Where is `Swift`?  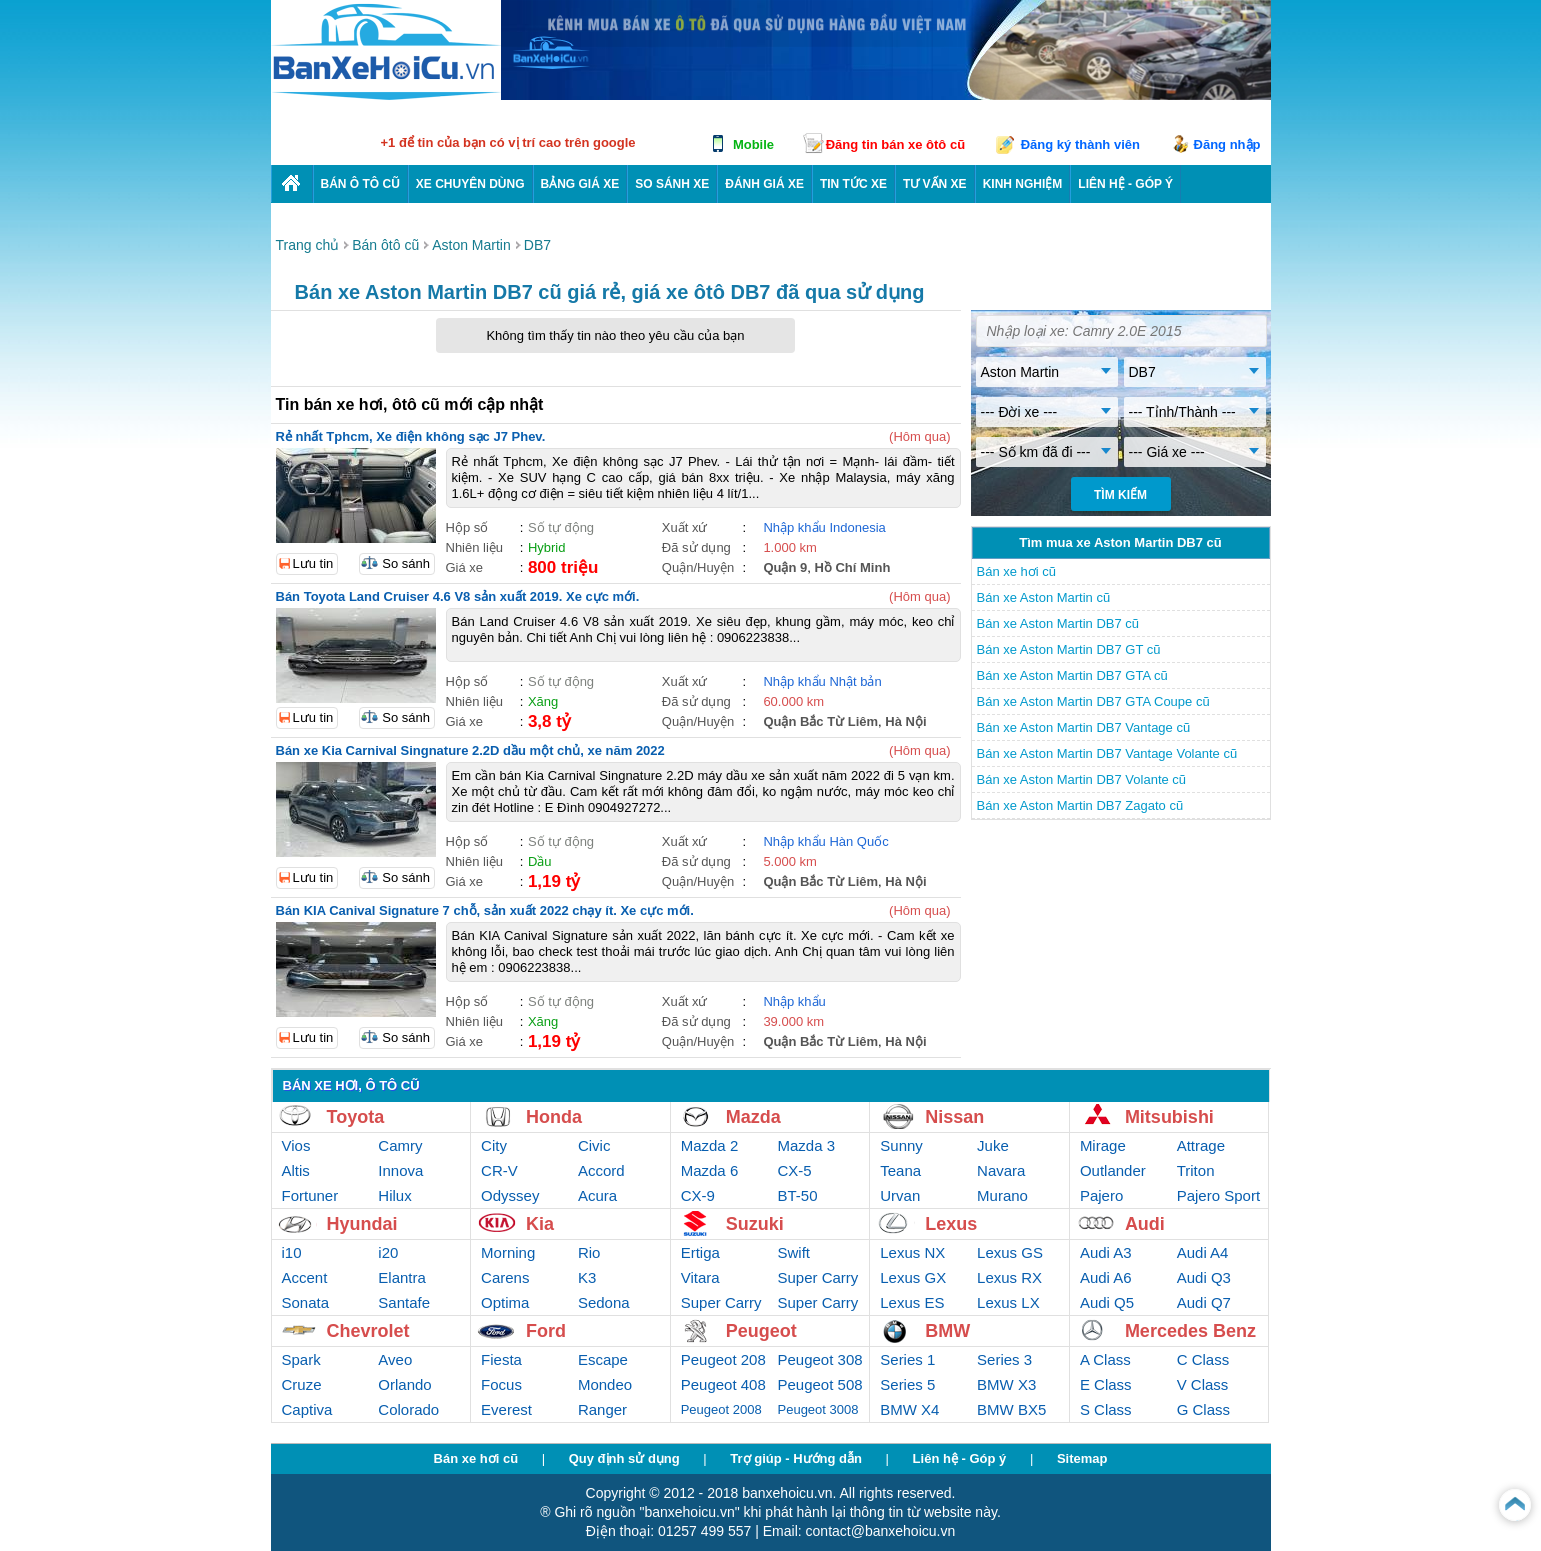
Swift is located at coordinates (794, 1252).